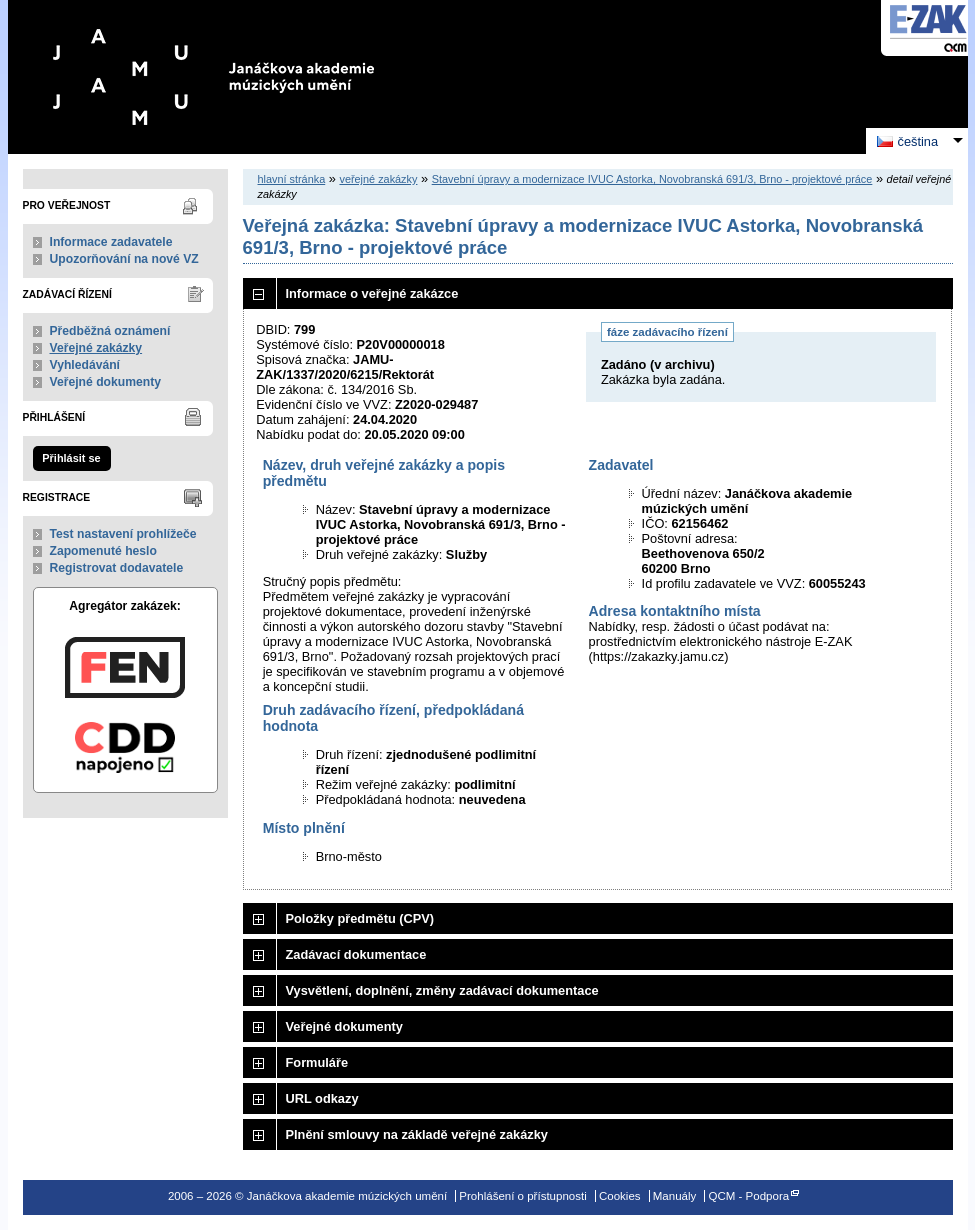 Image resolution: width=975 pixels, height=1230 pixels. I want to click on Vysvětlení, doplnění, změny zadávací dokumentace, so click(442, 990).